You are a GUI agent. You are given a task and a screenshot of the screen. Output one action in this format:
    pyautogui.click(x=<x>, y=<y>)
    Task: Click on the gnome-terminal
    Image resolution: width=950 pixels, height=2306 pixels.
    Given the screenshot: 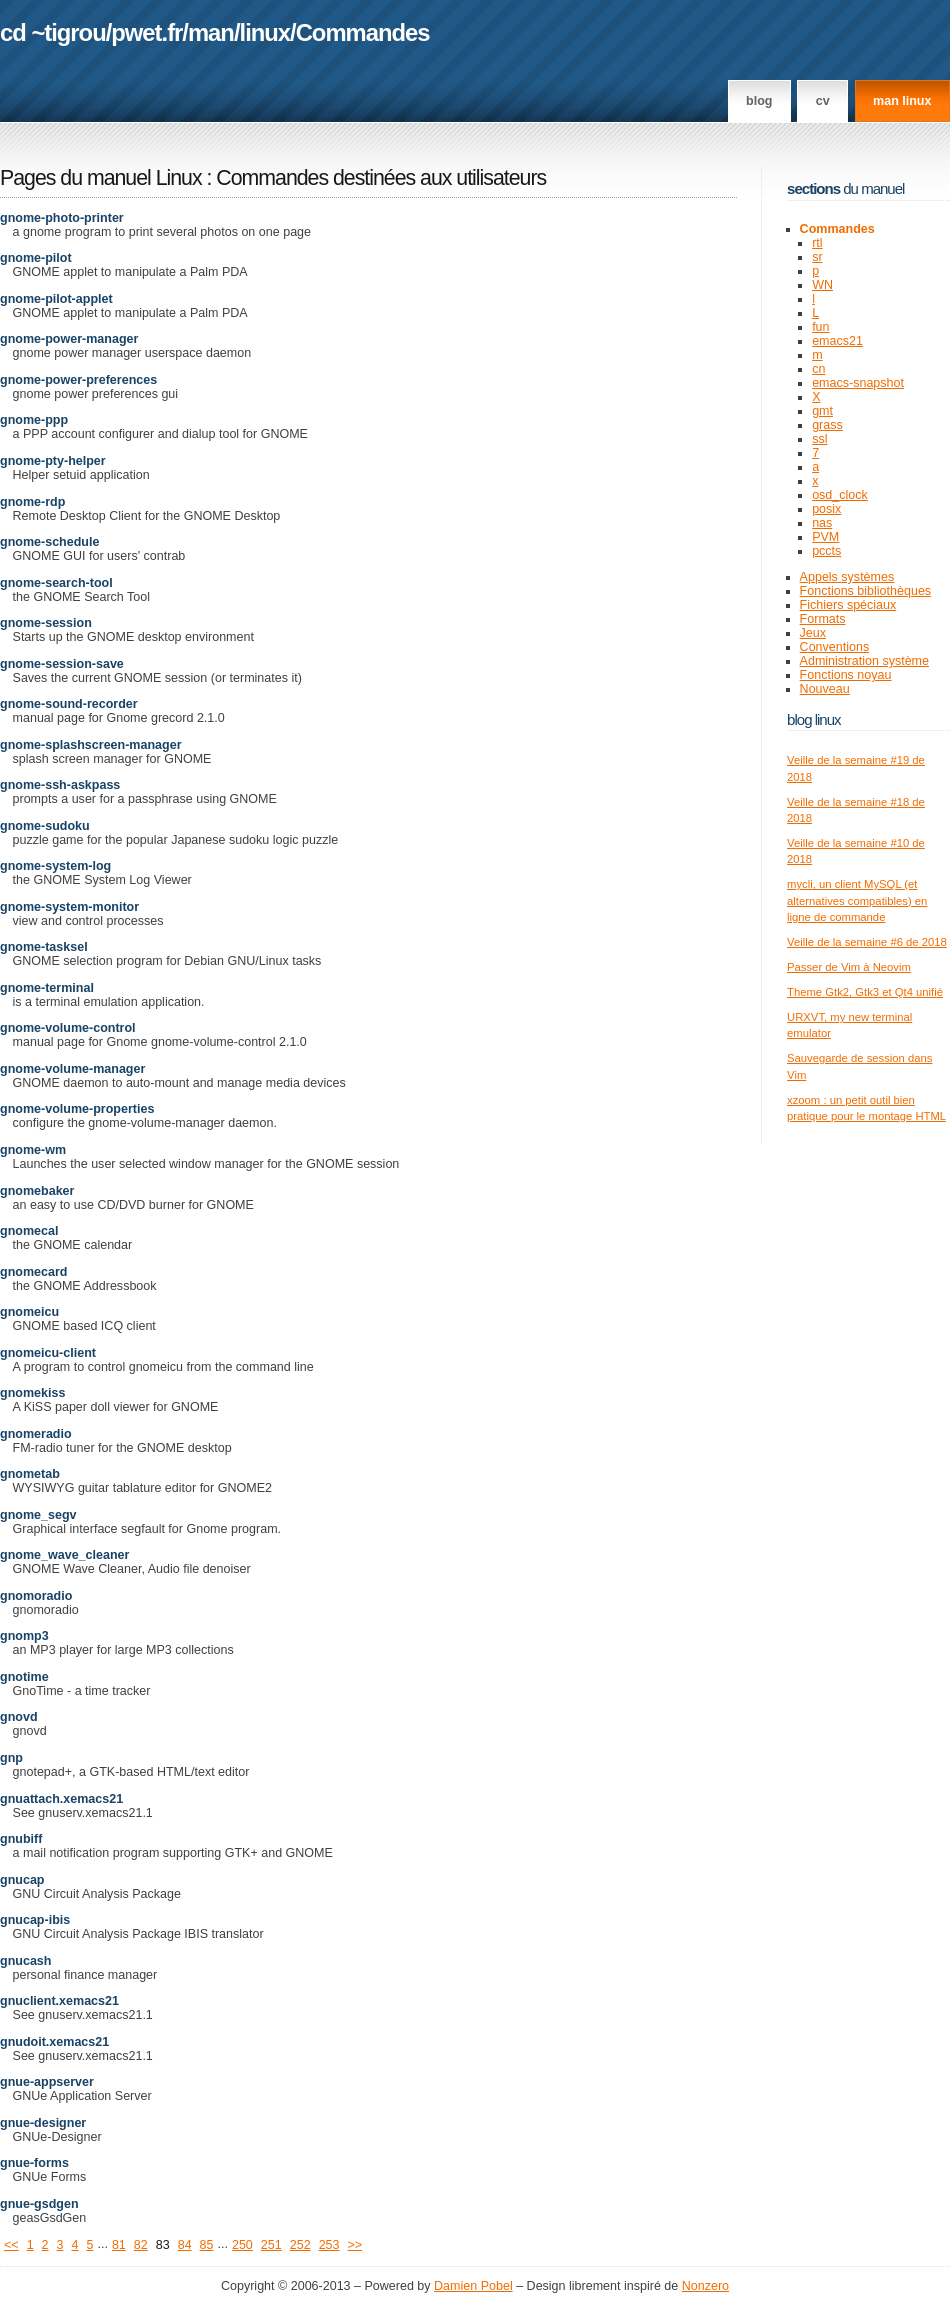 What is the action you would take?
    pyautogui.click(x=47, y=988)
    